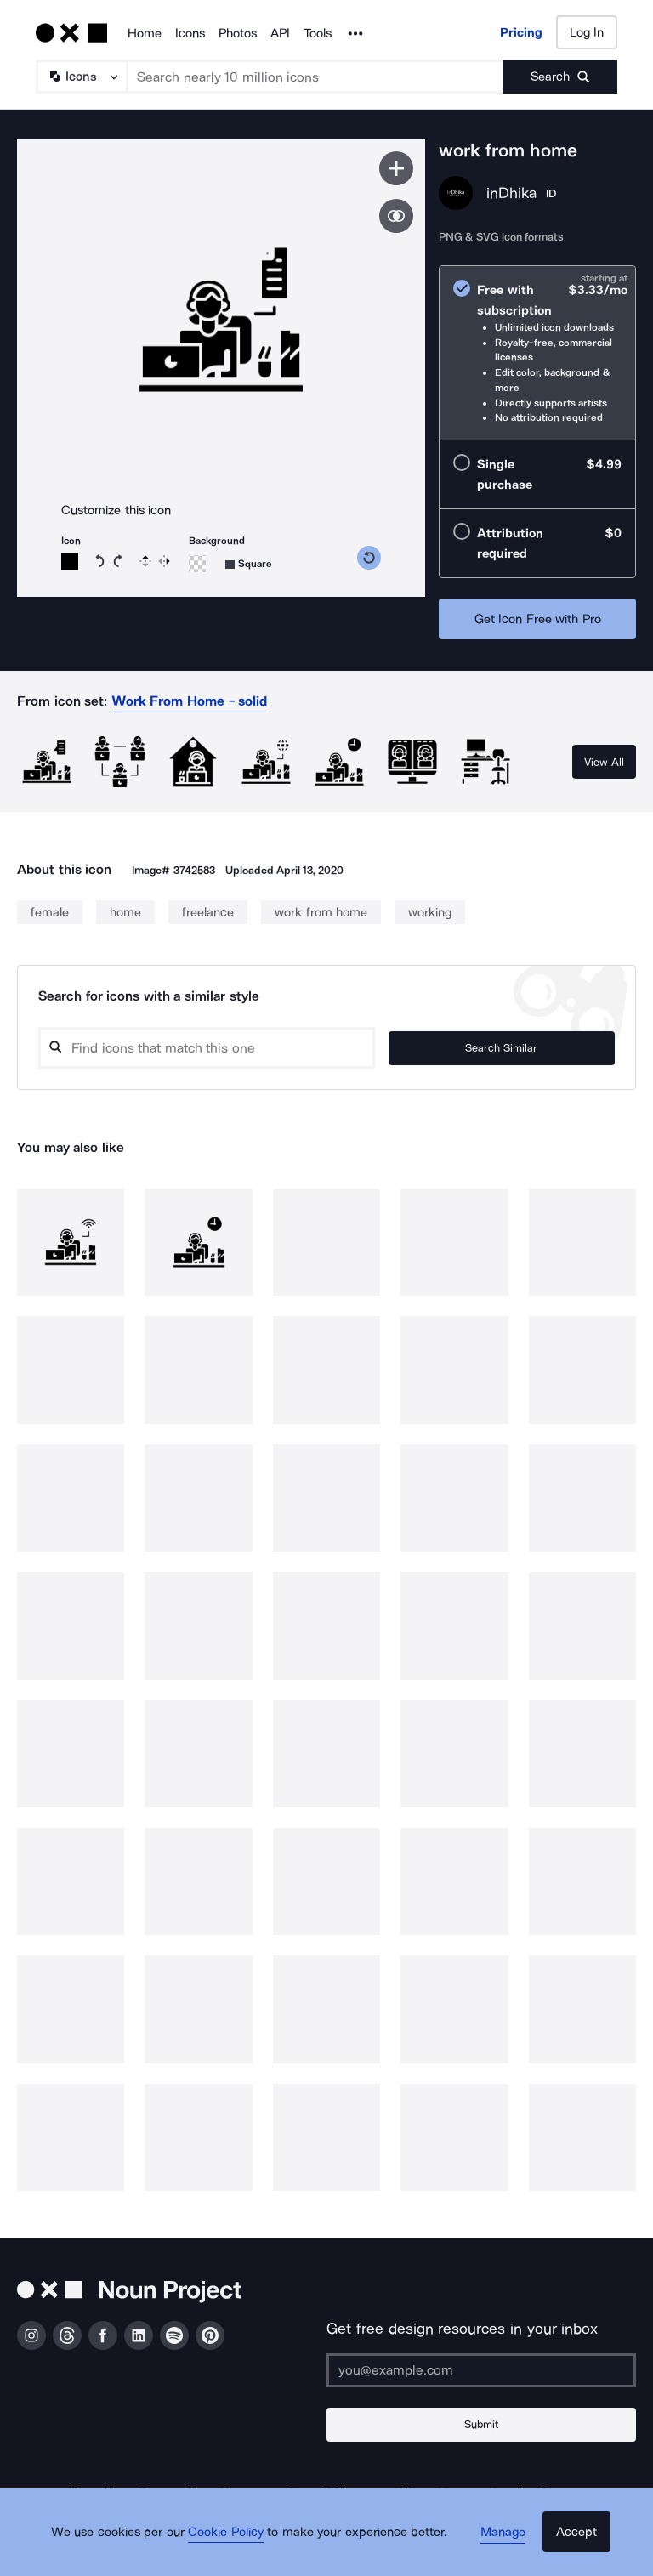 This screenshot has height=2576, width=653. I want to click on Tools, so click(318, 33).